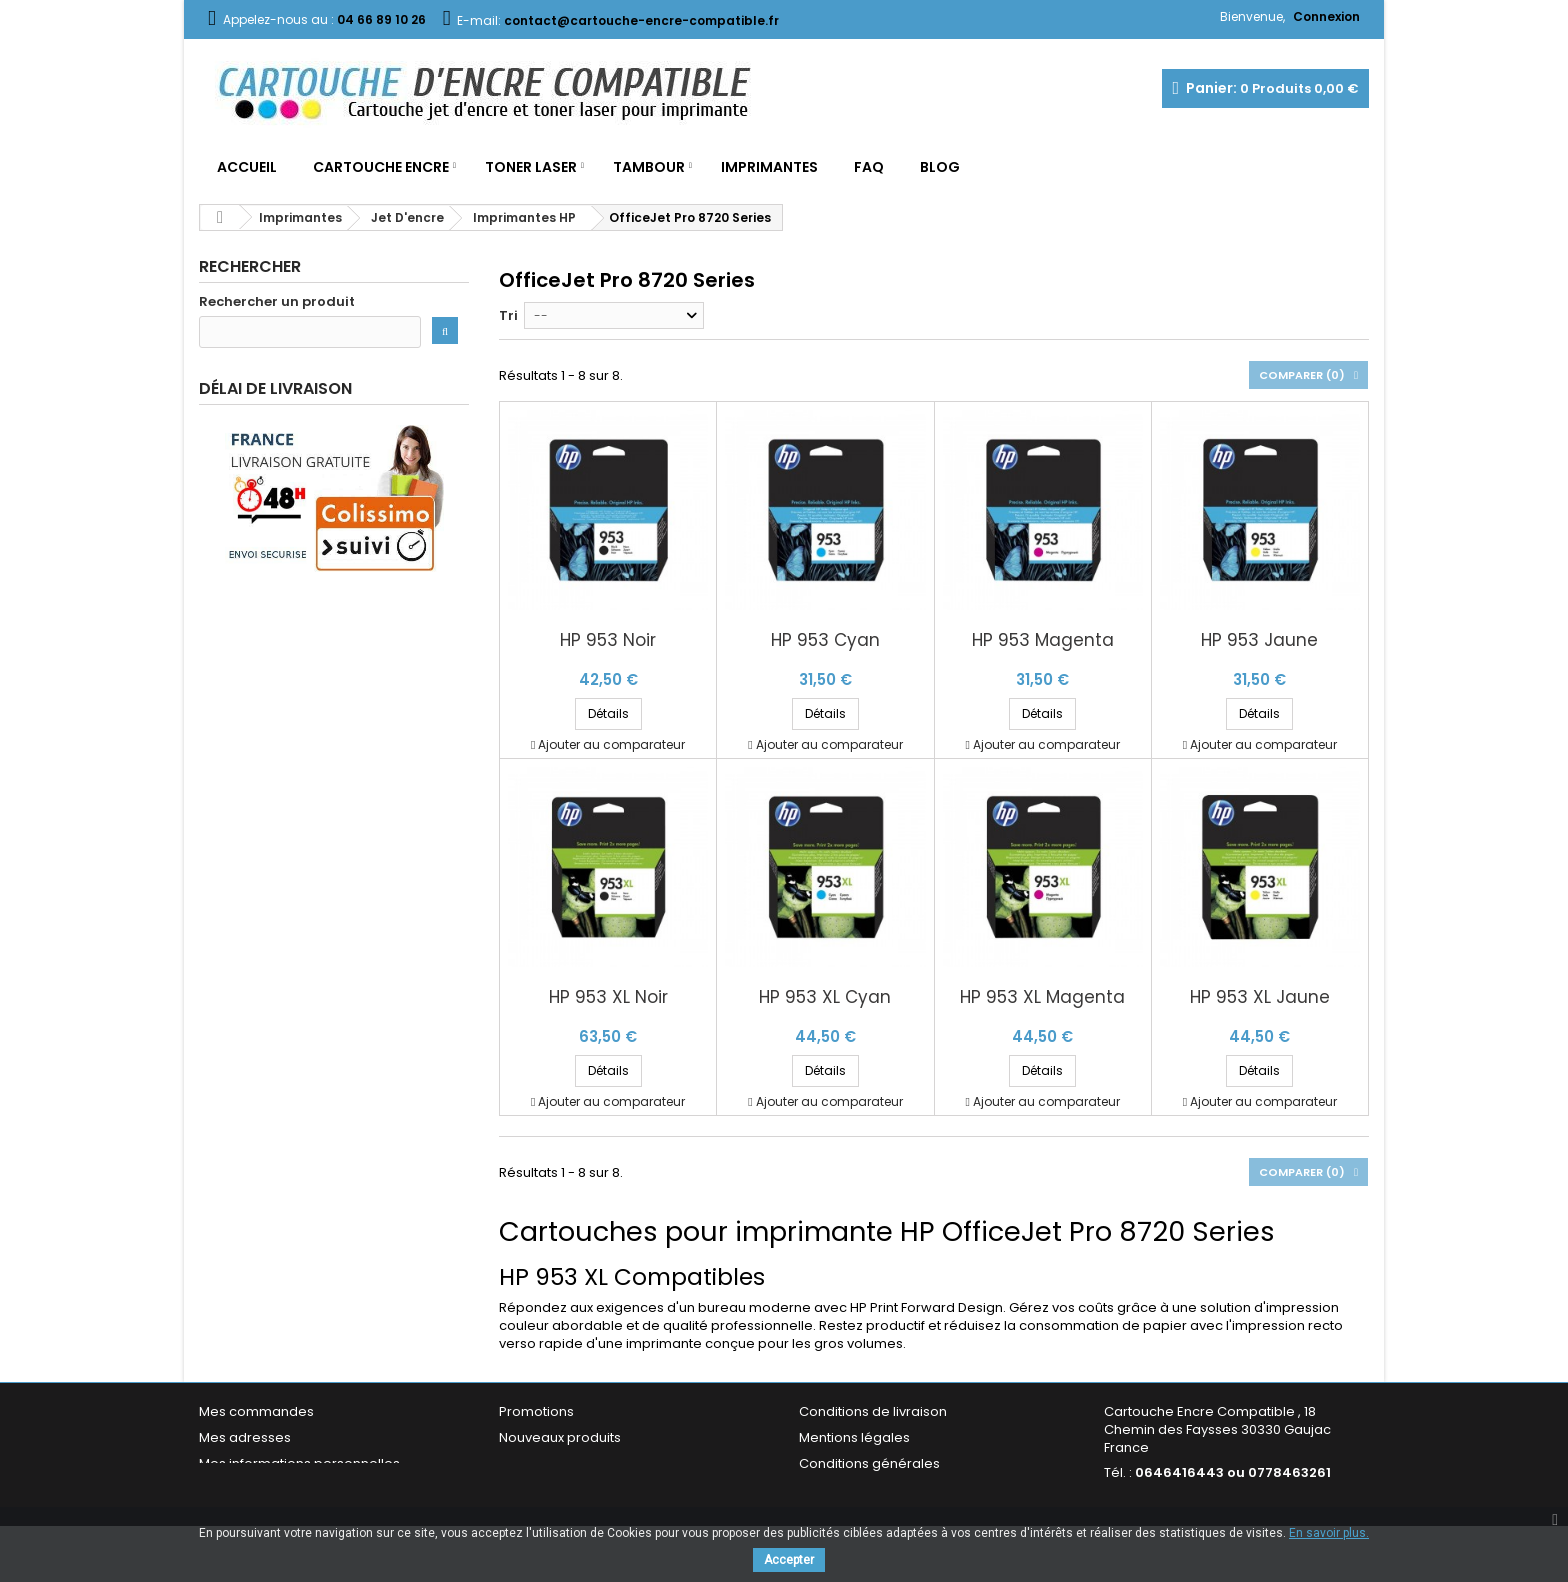 This screenshot has width=1568, height=1582. What do you see at coordinates (649, 167) in the screenshot?
I see `Tambour` at bounding box center [649, 167].